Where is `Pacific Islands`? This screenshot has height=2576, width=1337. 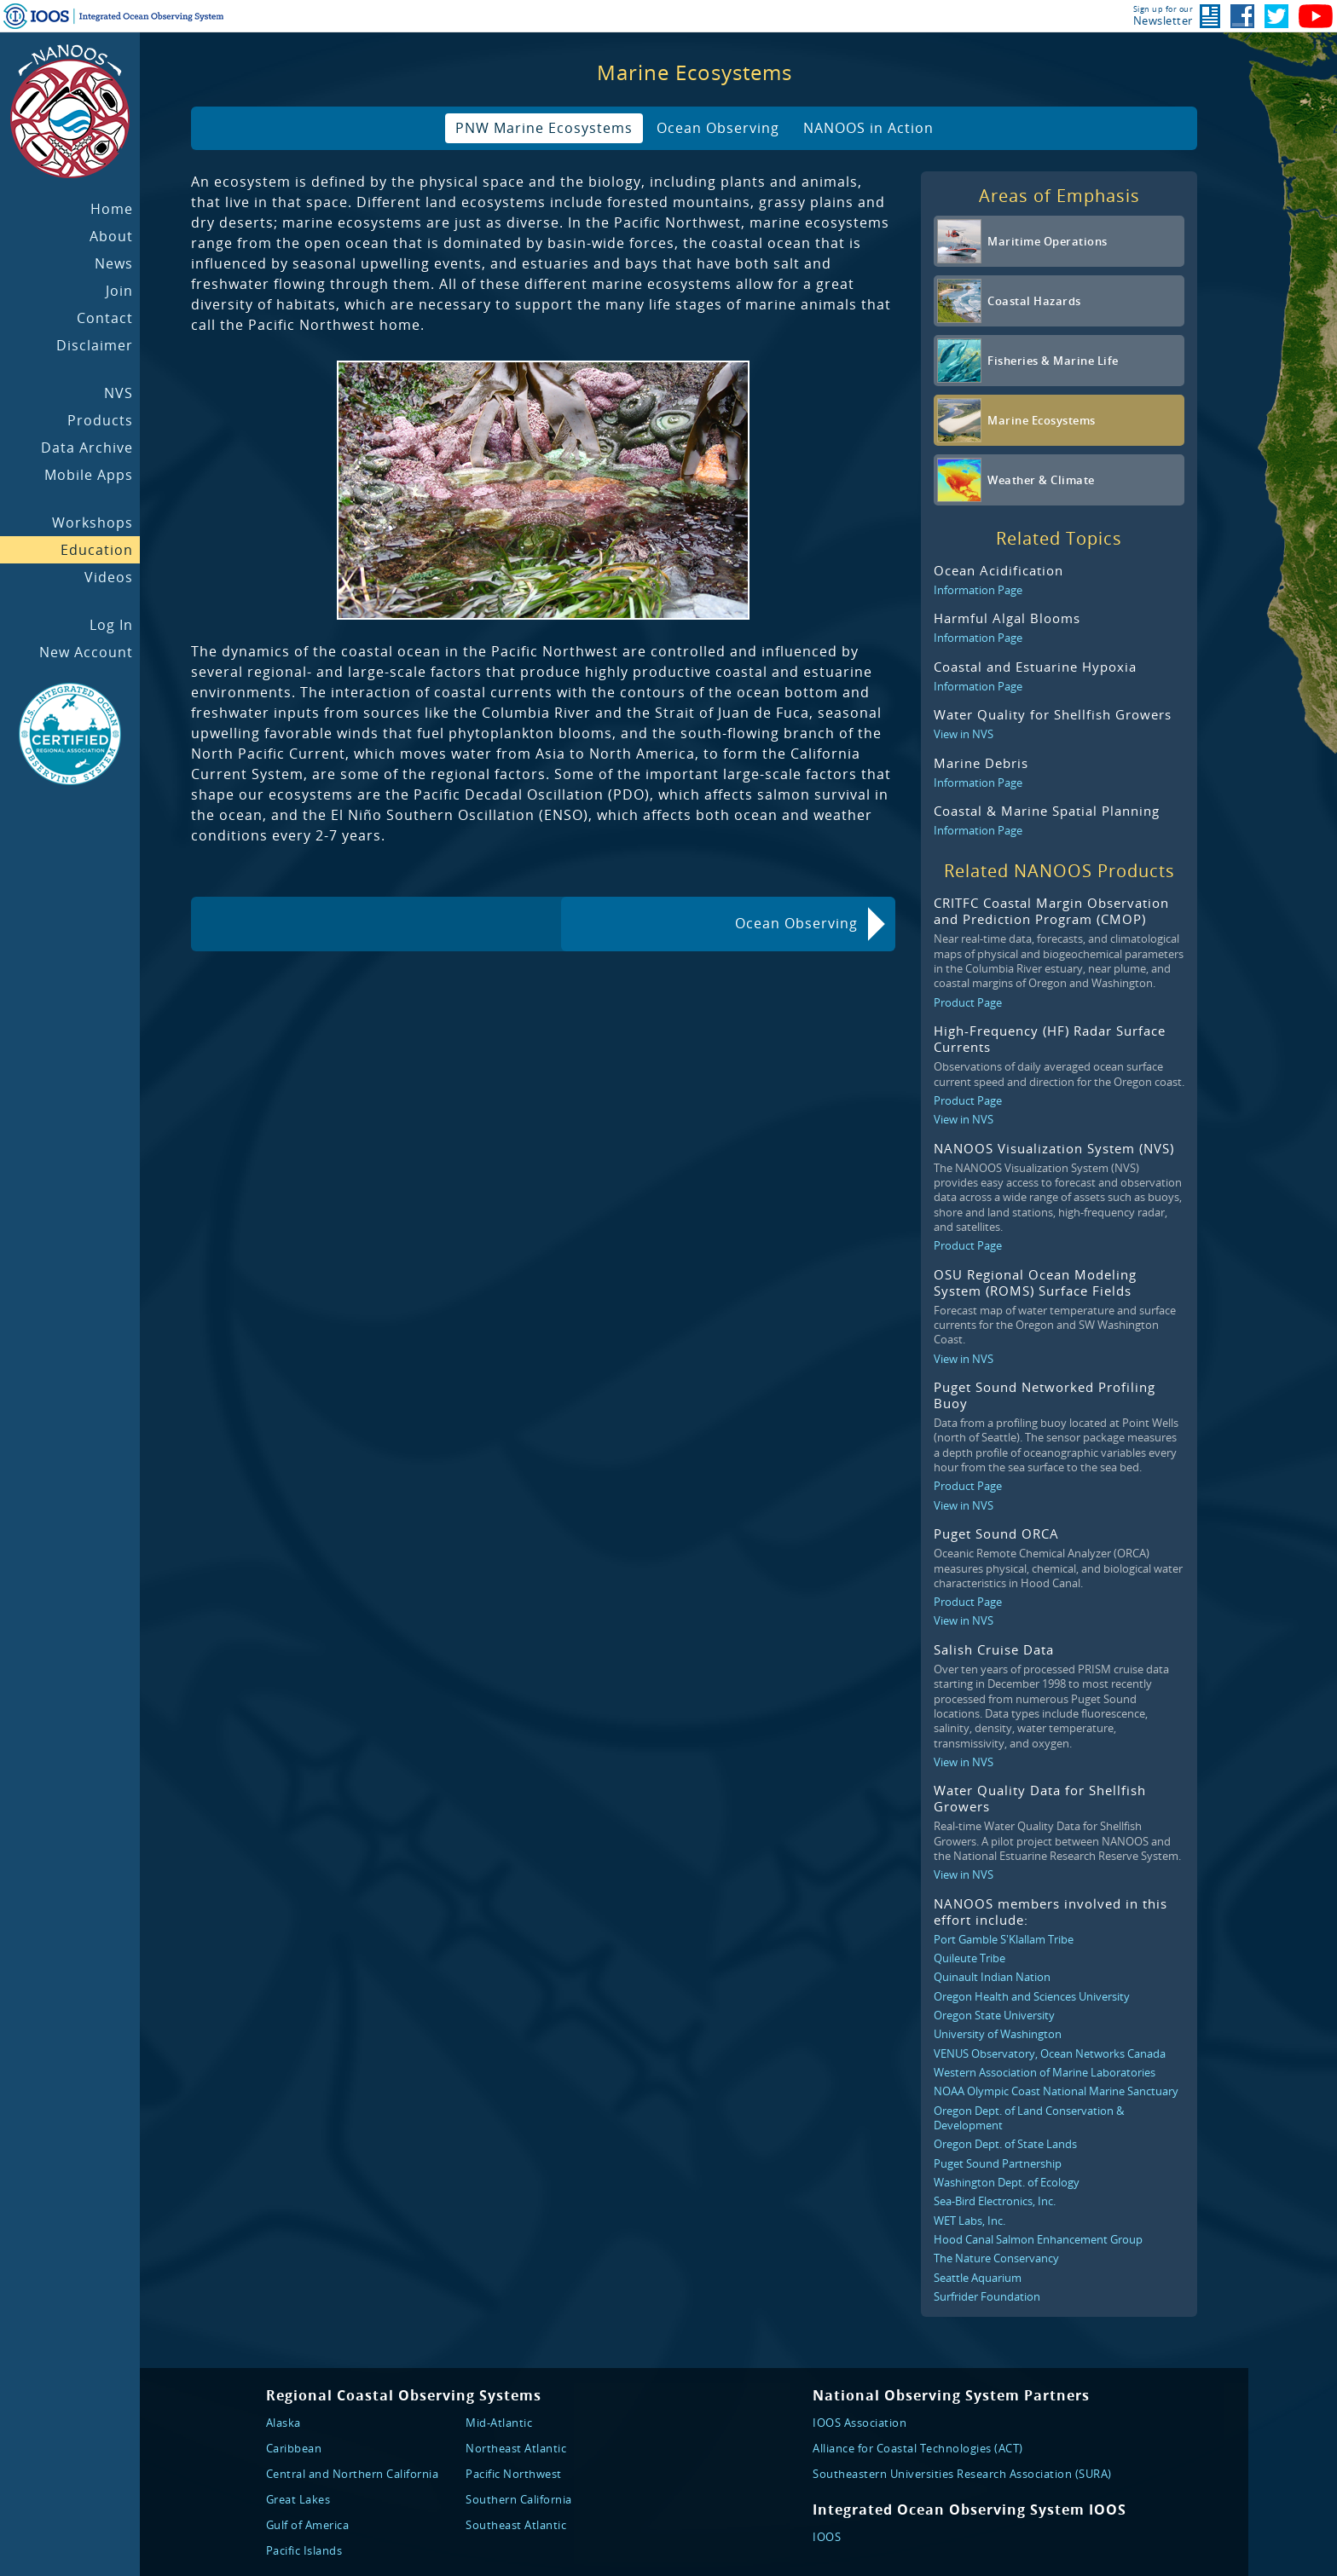
Pacific Islands is located at coordinates (304, 2550).